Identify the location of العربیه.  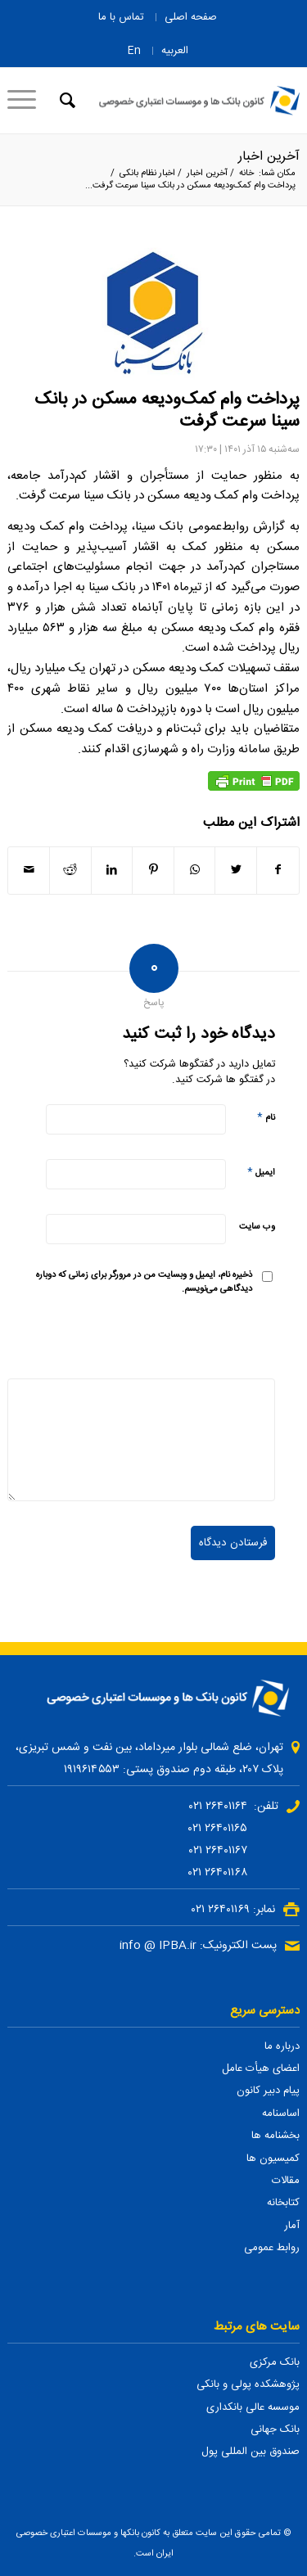
(174, 51).